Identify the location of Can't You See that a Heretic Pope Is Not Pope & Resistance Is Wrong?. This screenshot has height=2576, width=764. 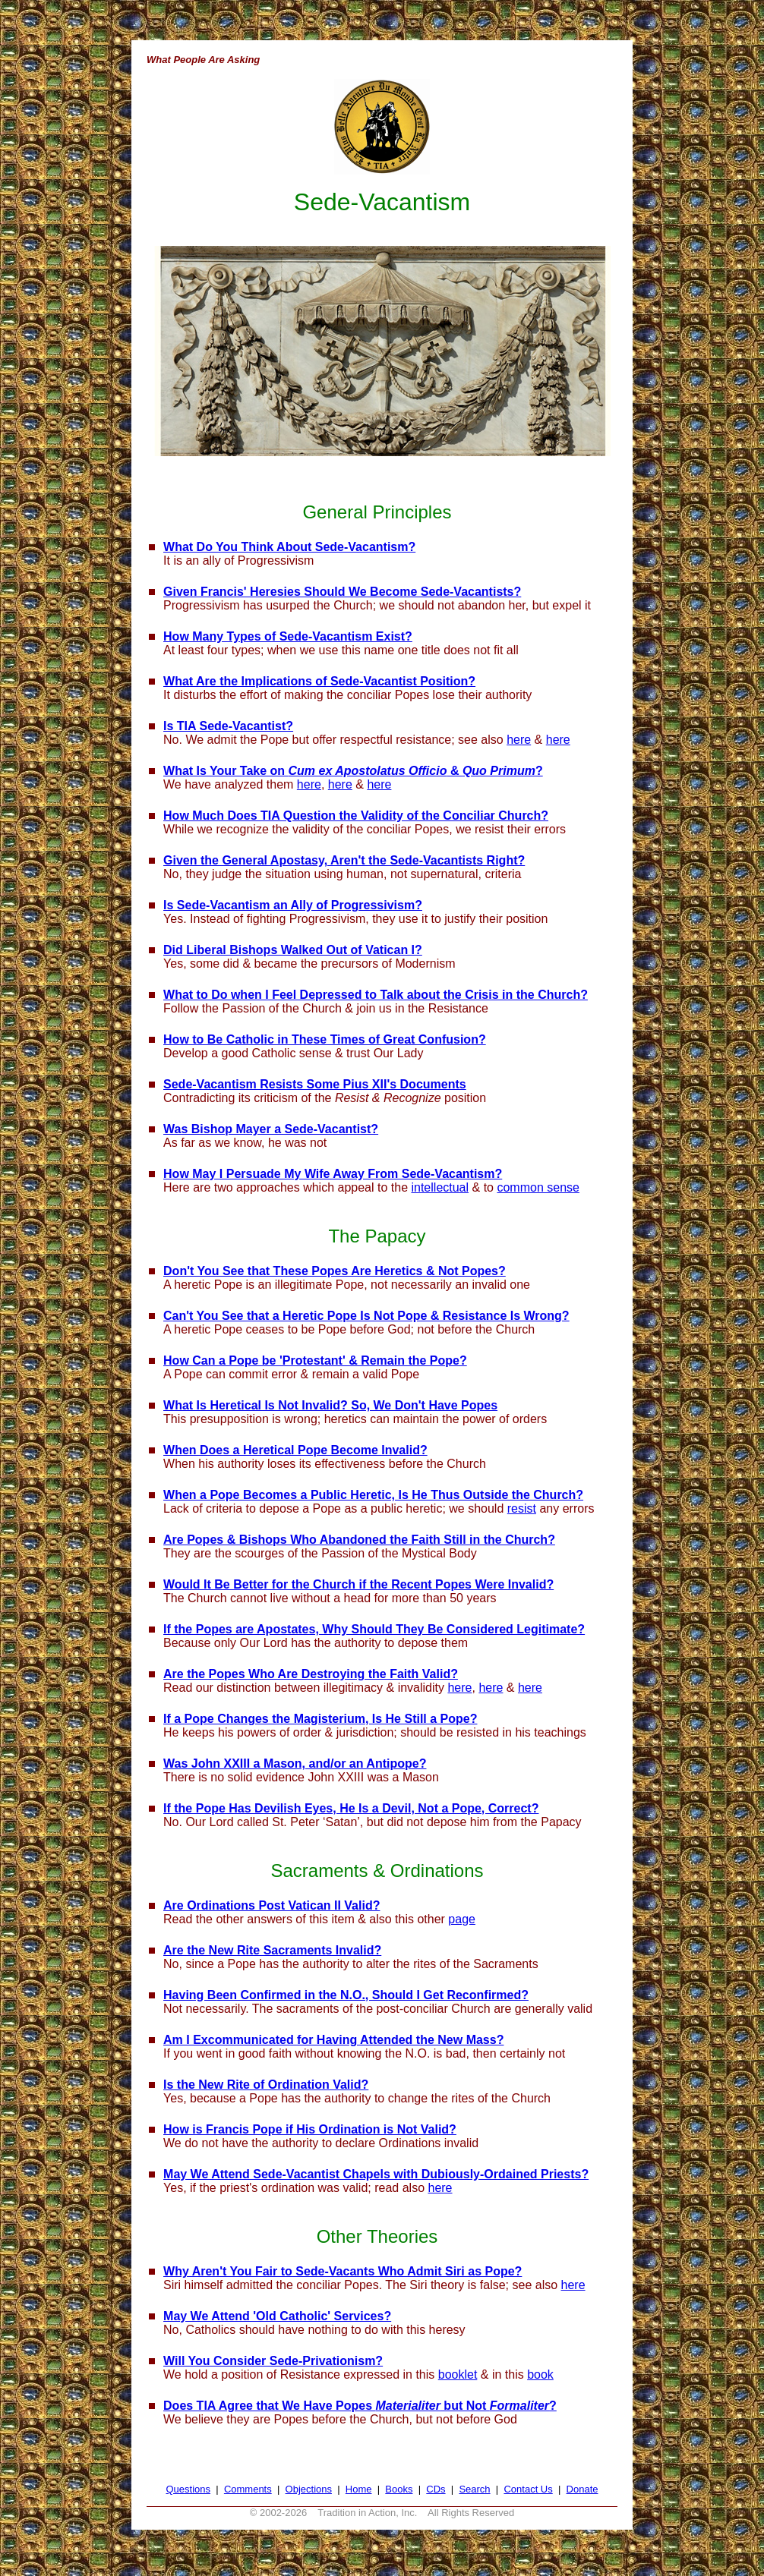
(366, 1315).